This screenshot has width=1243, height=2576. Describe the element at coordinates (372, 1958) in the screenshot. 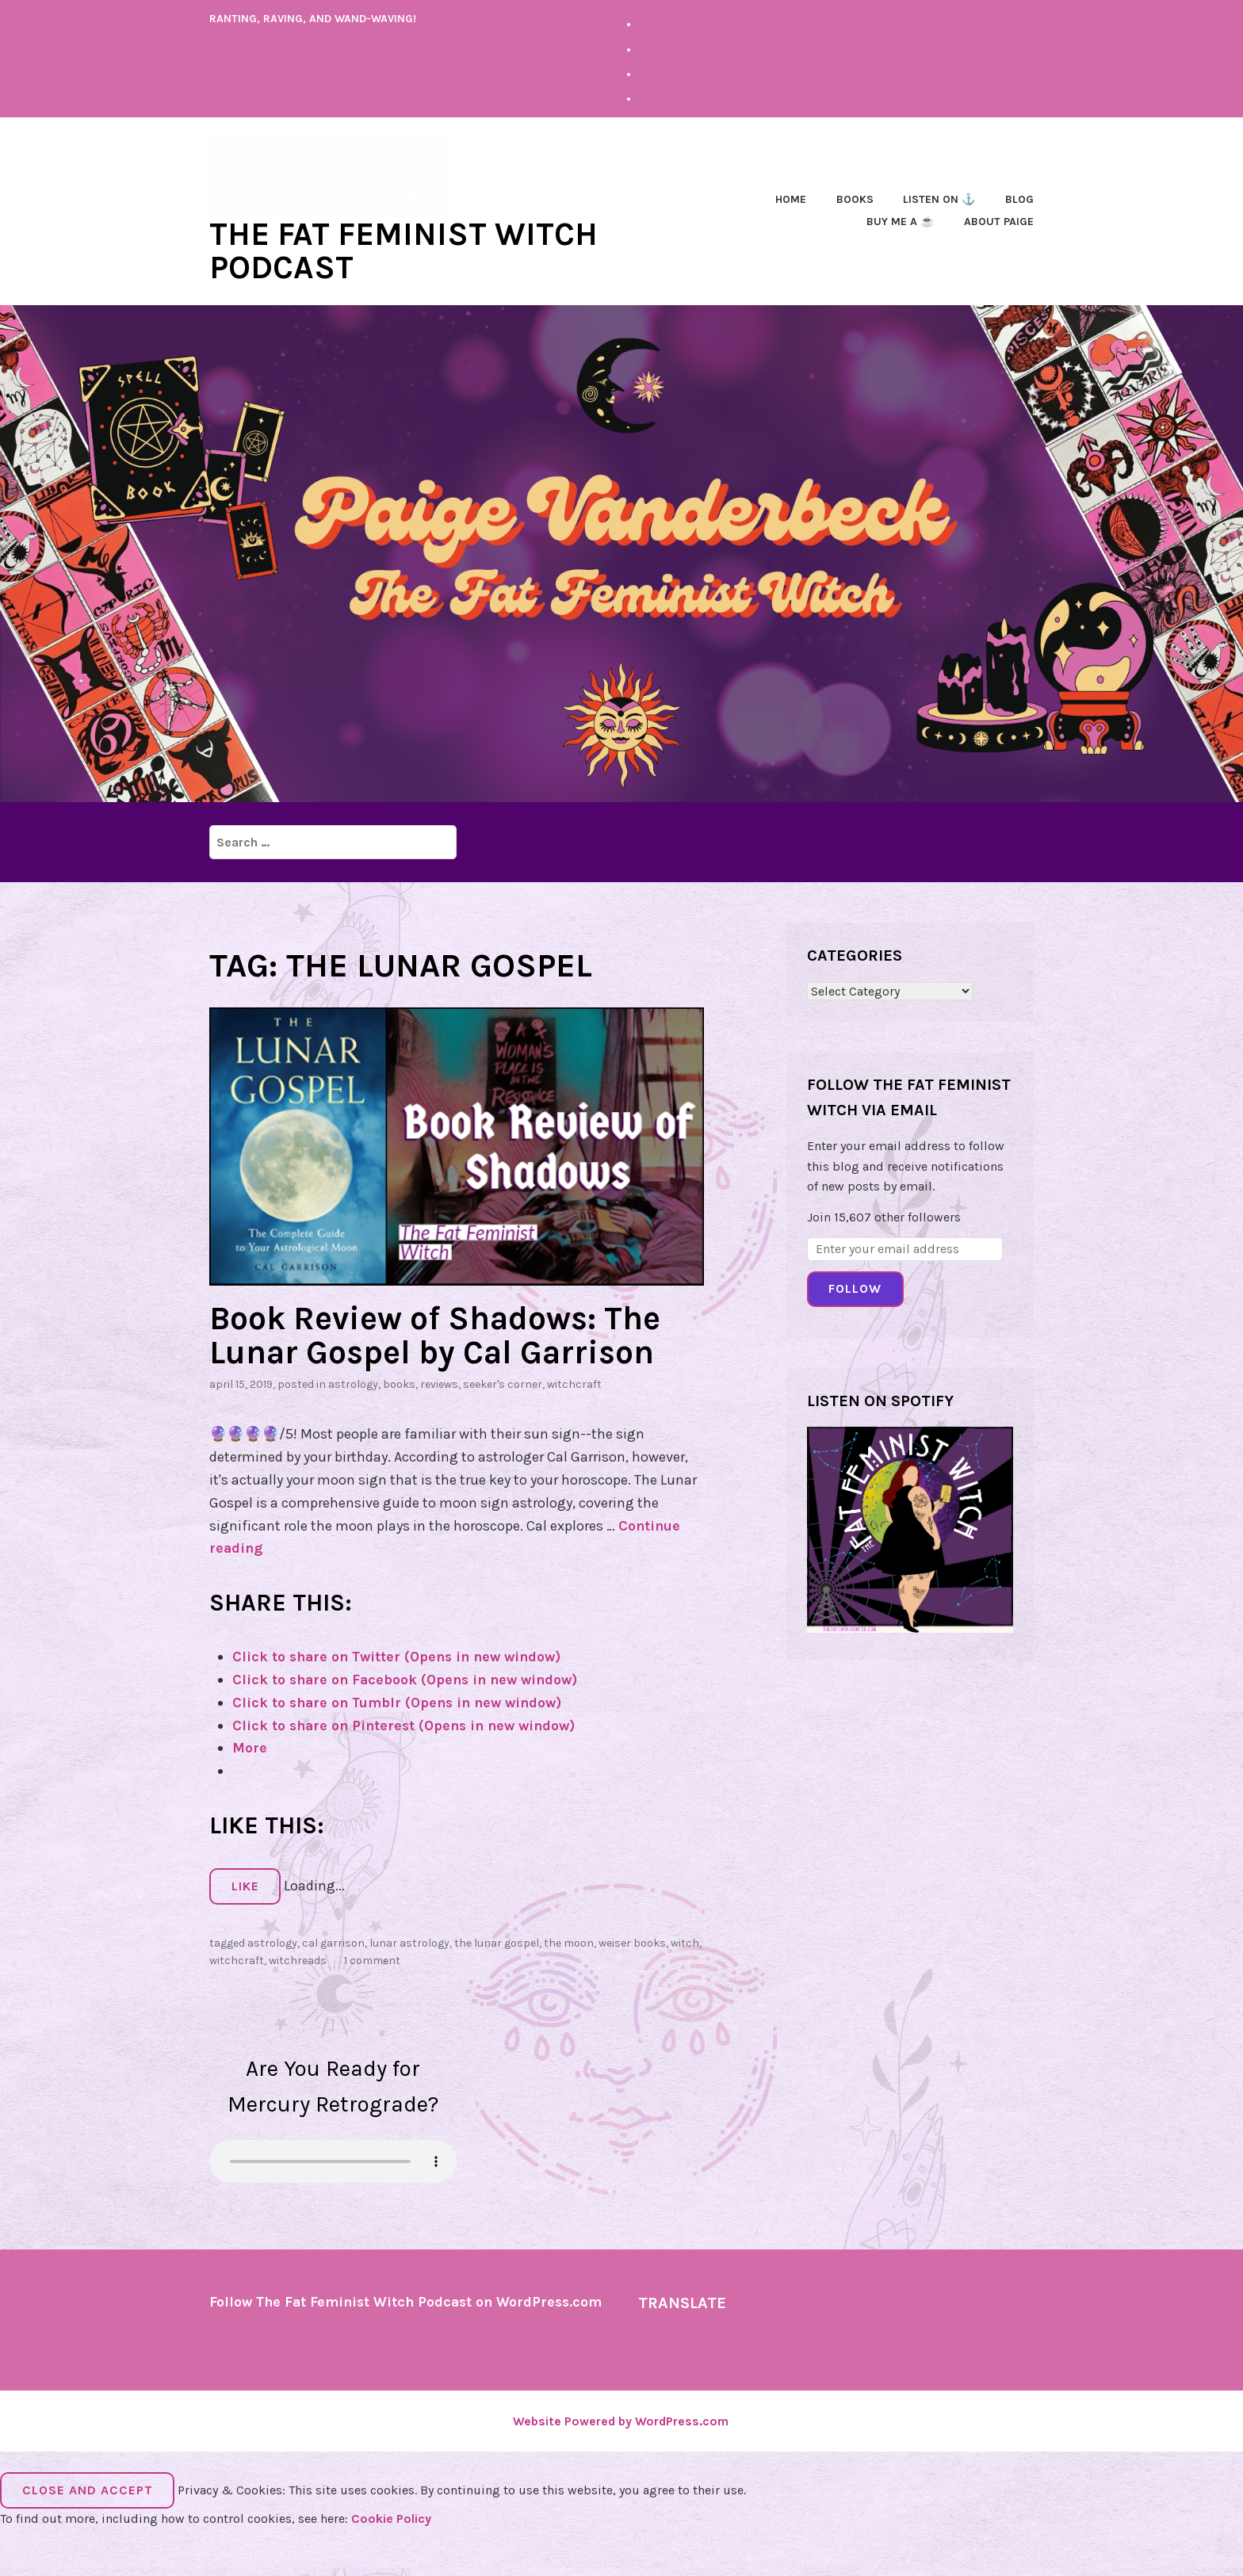

I see `1 Comment` at that location.